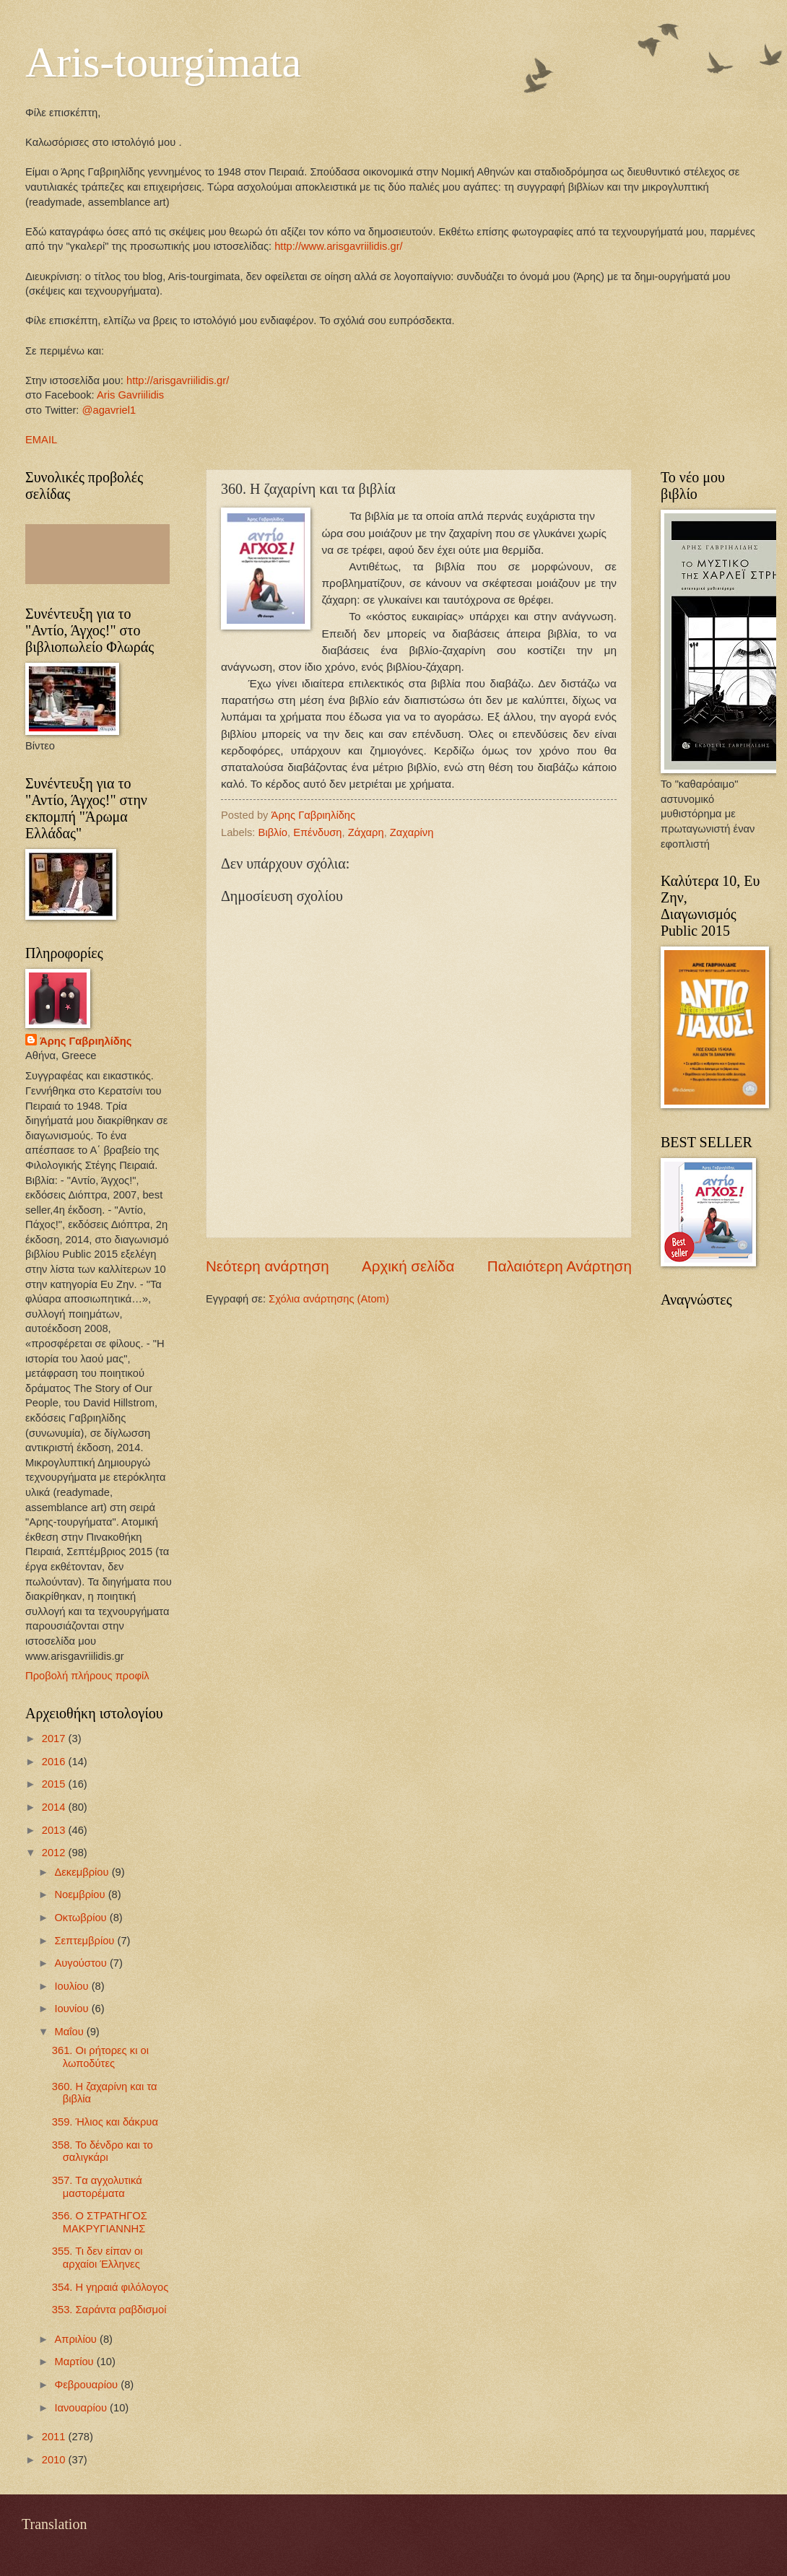 This screenshot has width=787, height=2576. What do you see at coordinates (55, 1807) in the screenshot?
I see `2014` at bounding box center [55, 1807].